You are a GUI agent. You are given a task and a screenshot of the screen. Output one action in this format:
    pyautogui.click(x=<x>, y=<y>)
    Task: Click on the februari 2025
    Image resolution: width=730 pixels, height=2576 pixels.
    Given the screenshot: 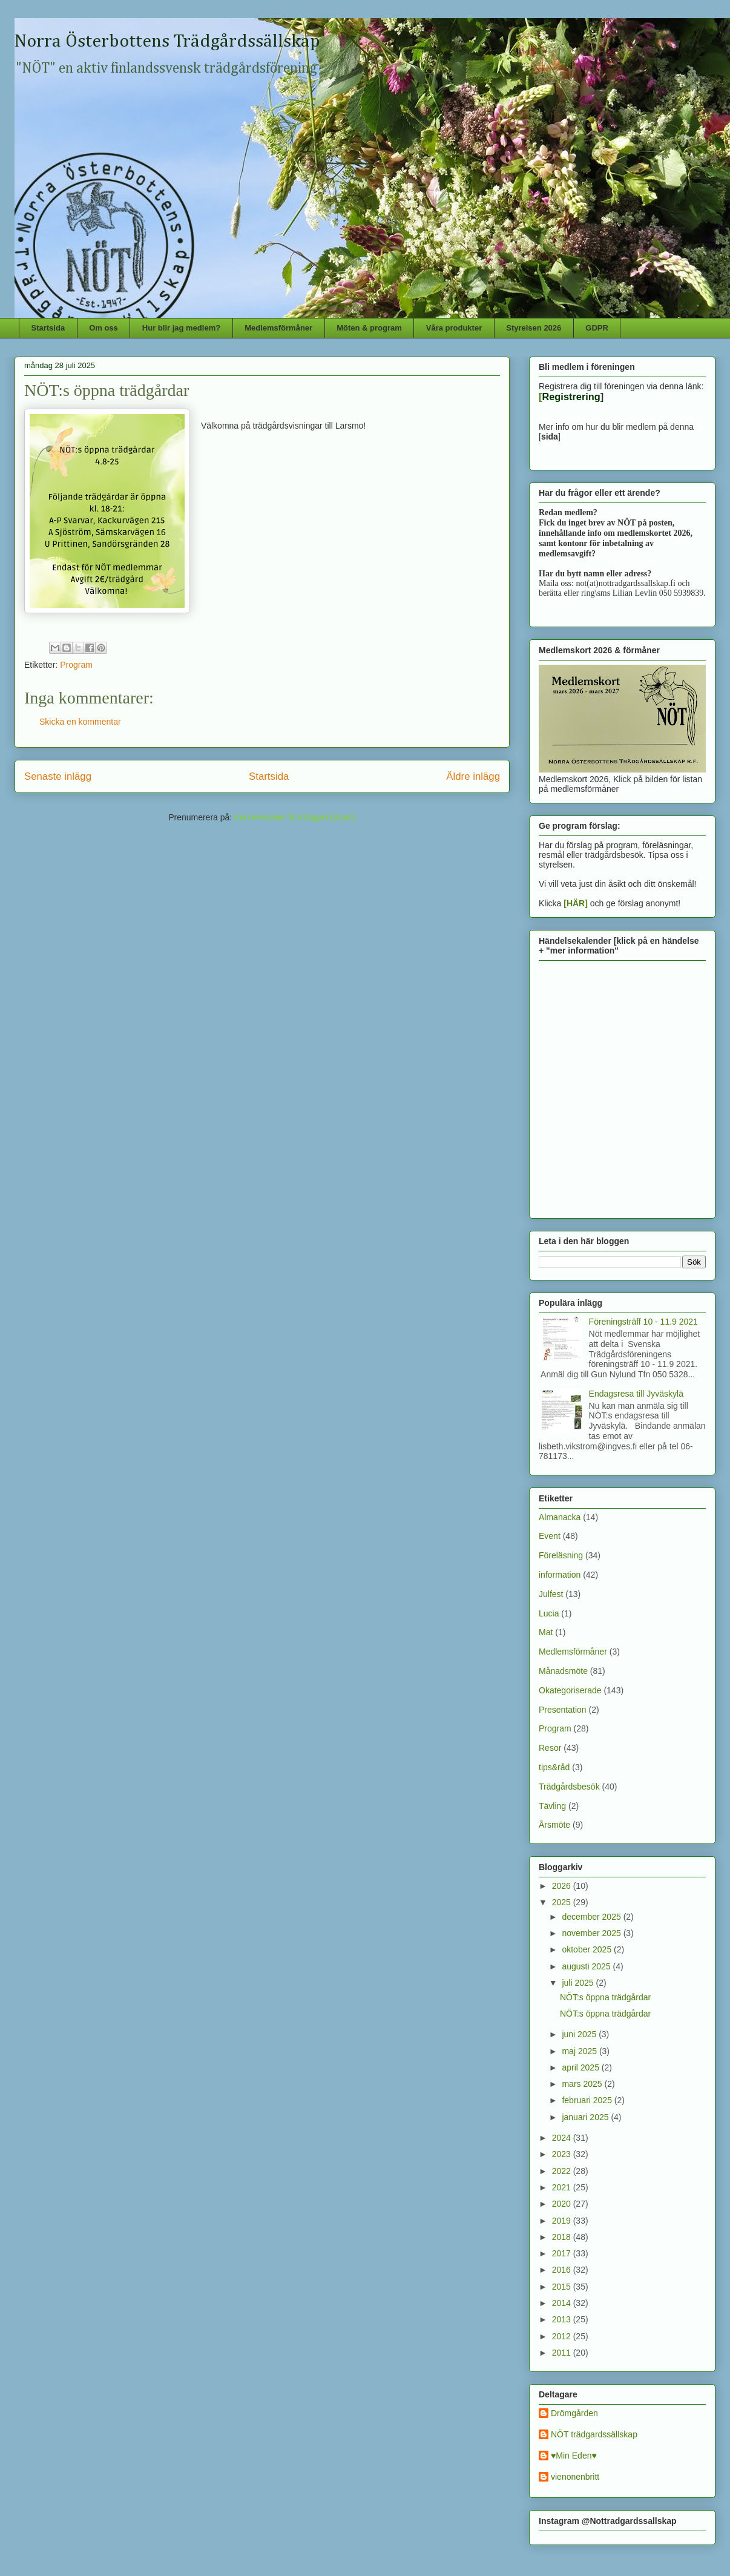 What is the action you would take?
    pyautogui.click(x=588, y=2100)
    